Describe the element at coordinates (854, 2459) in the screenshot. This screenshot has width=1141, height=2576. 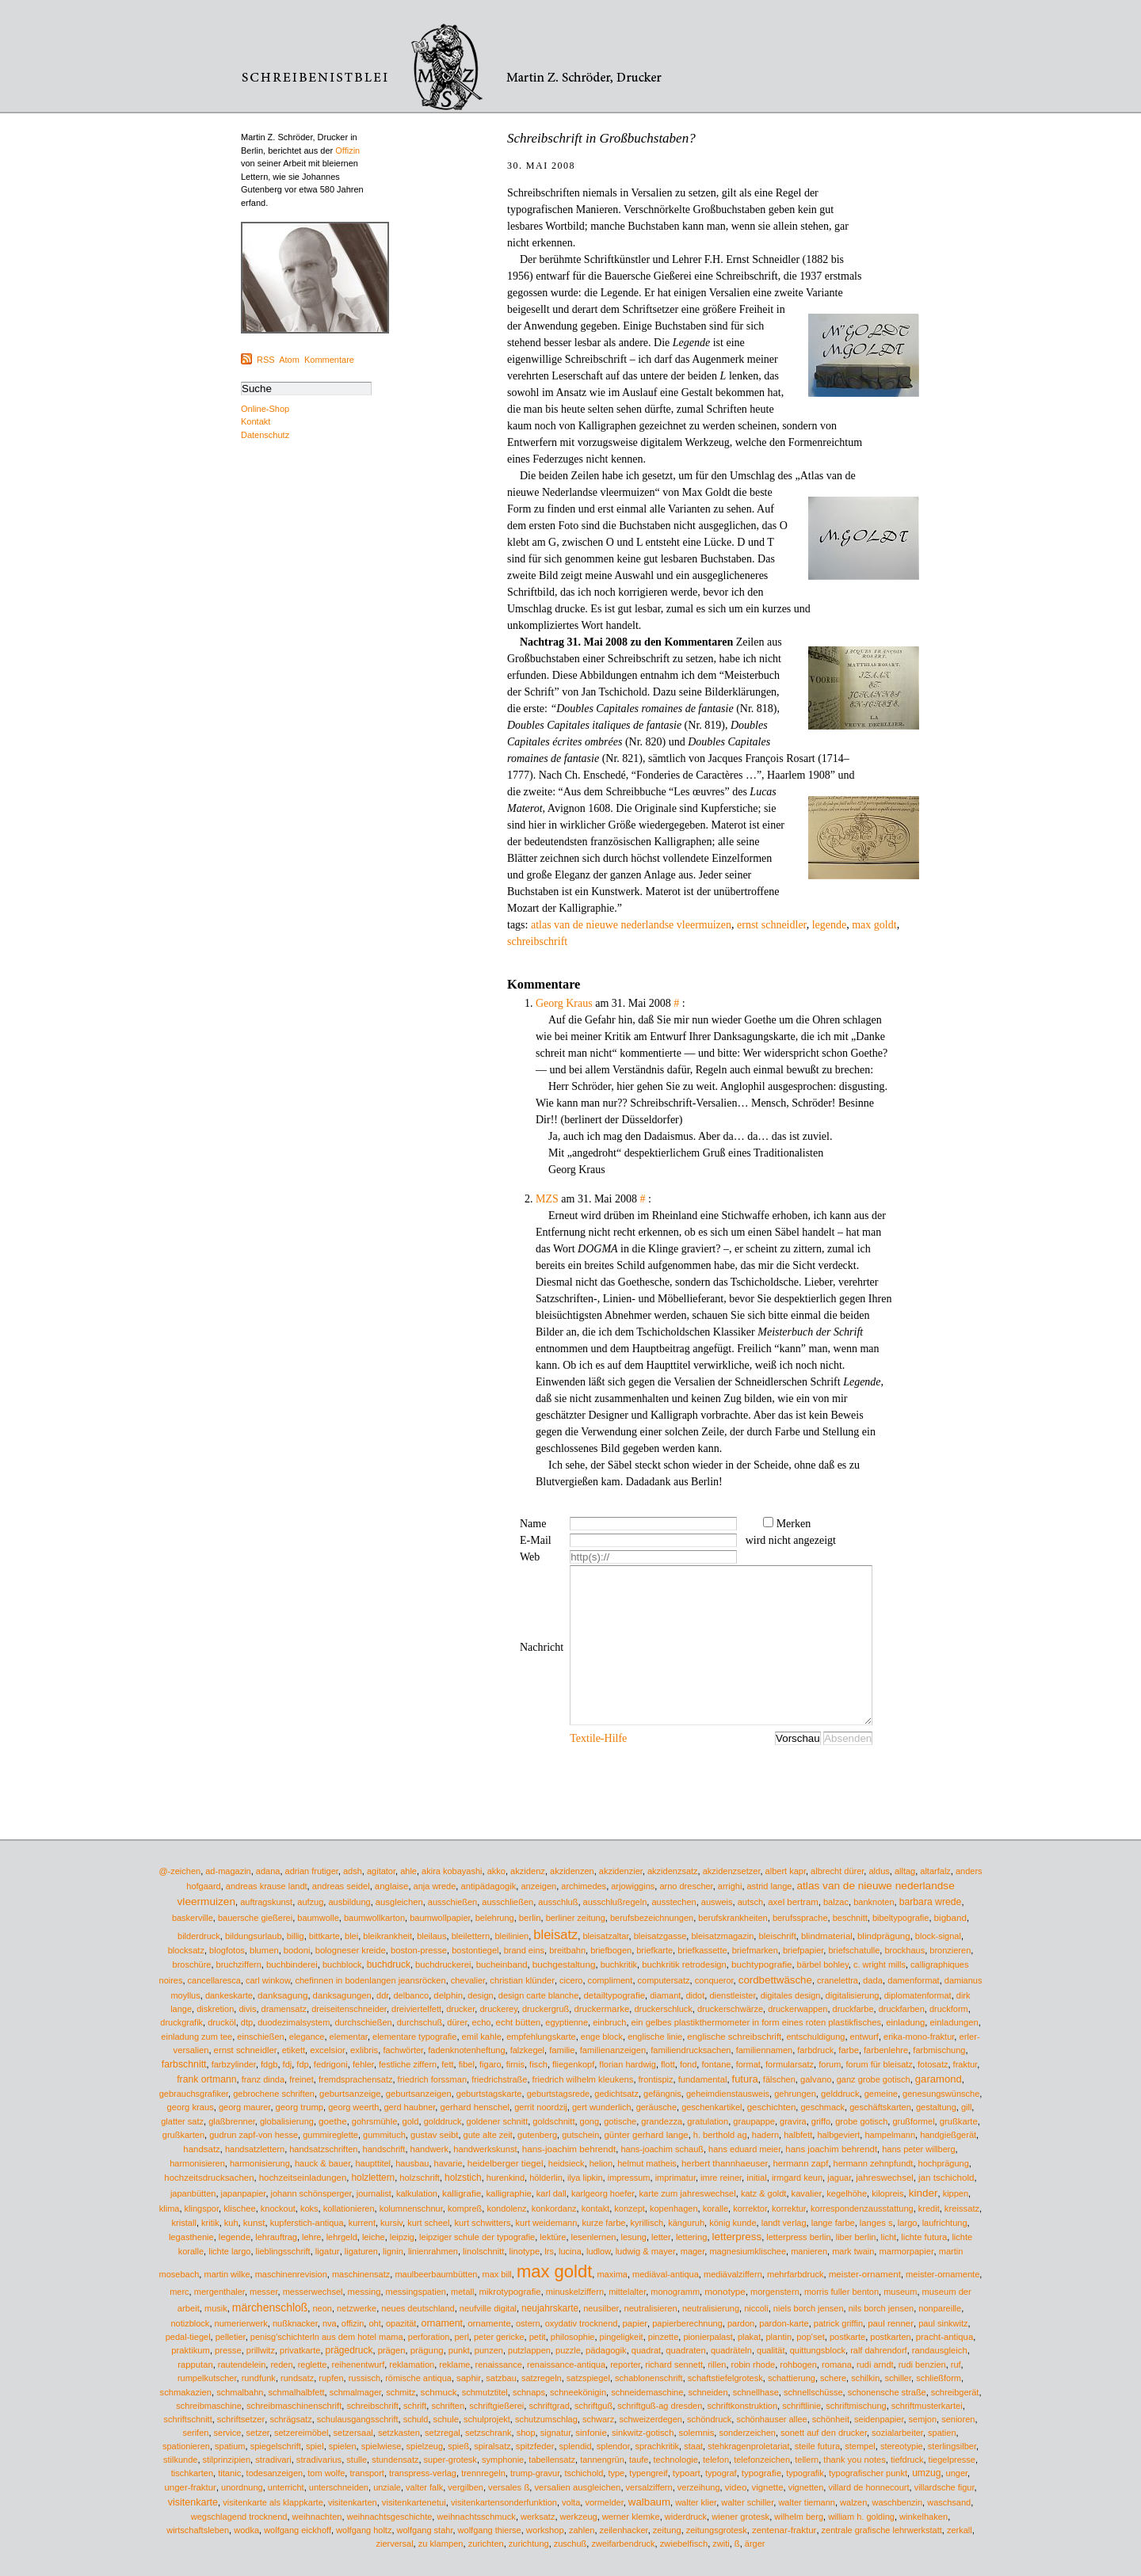
I see `thank you notes` at that location.